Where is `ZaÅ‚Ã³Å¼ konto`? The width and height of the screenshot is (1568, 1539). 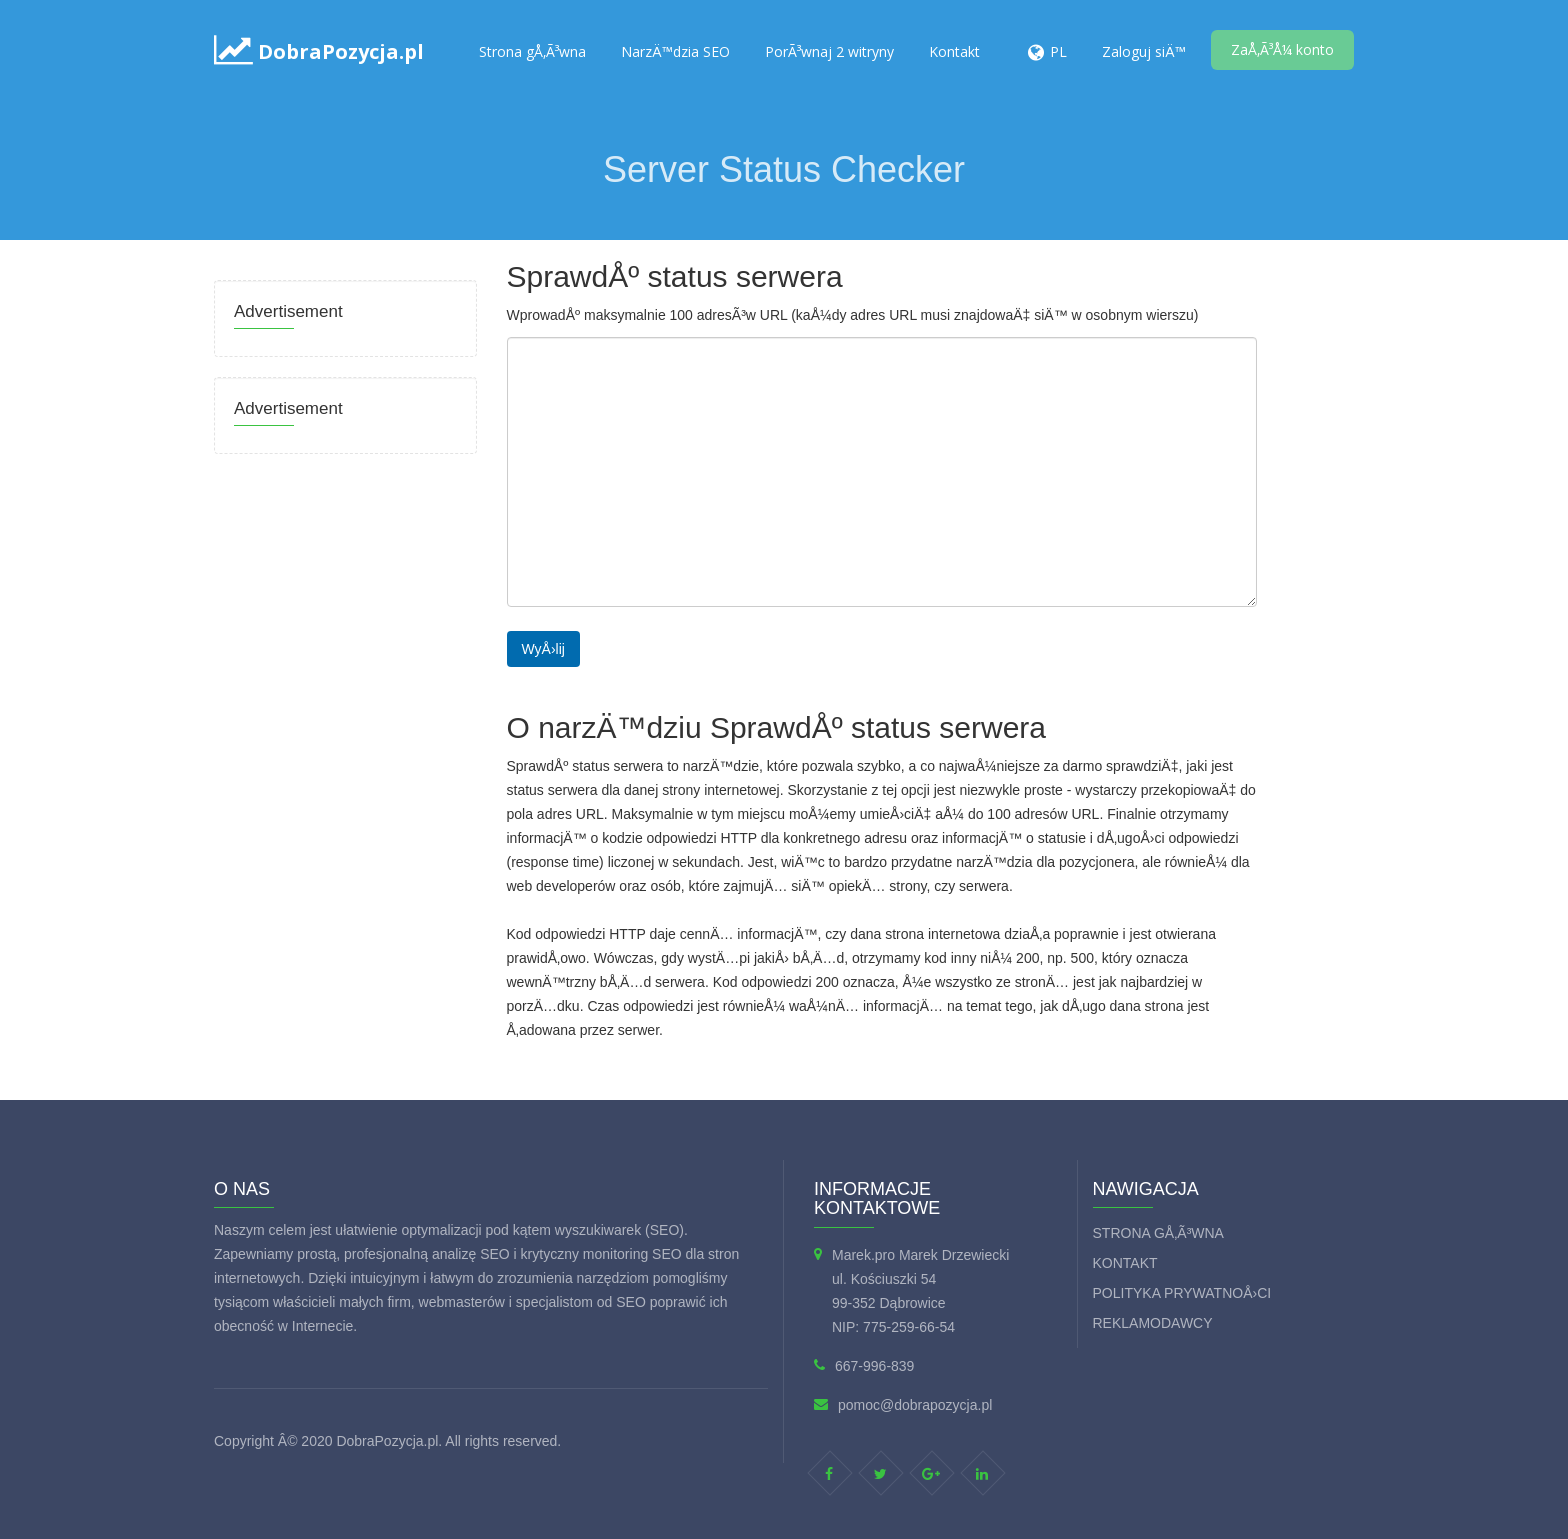 ZaÅ‚Ã³Å¼ konto is located at coordinates (1282, 49).